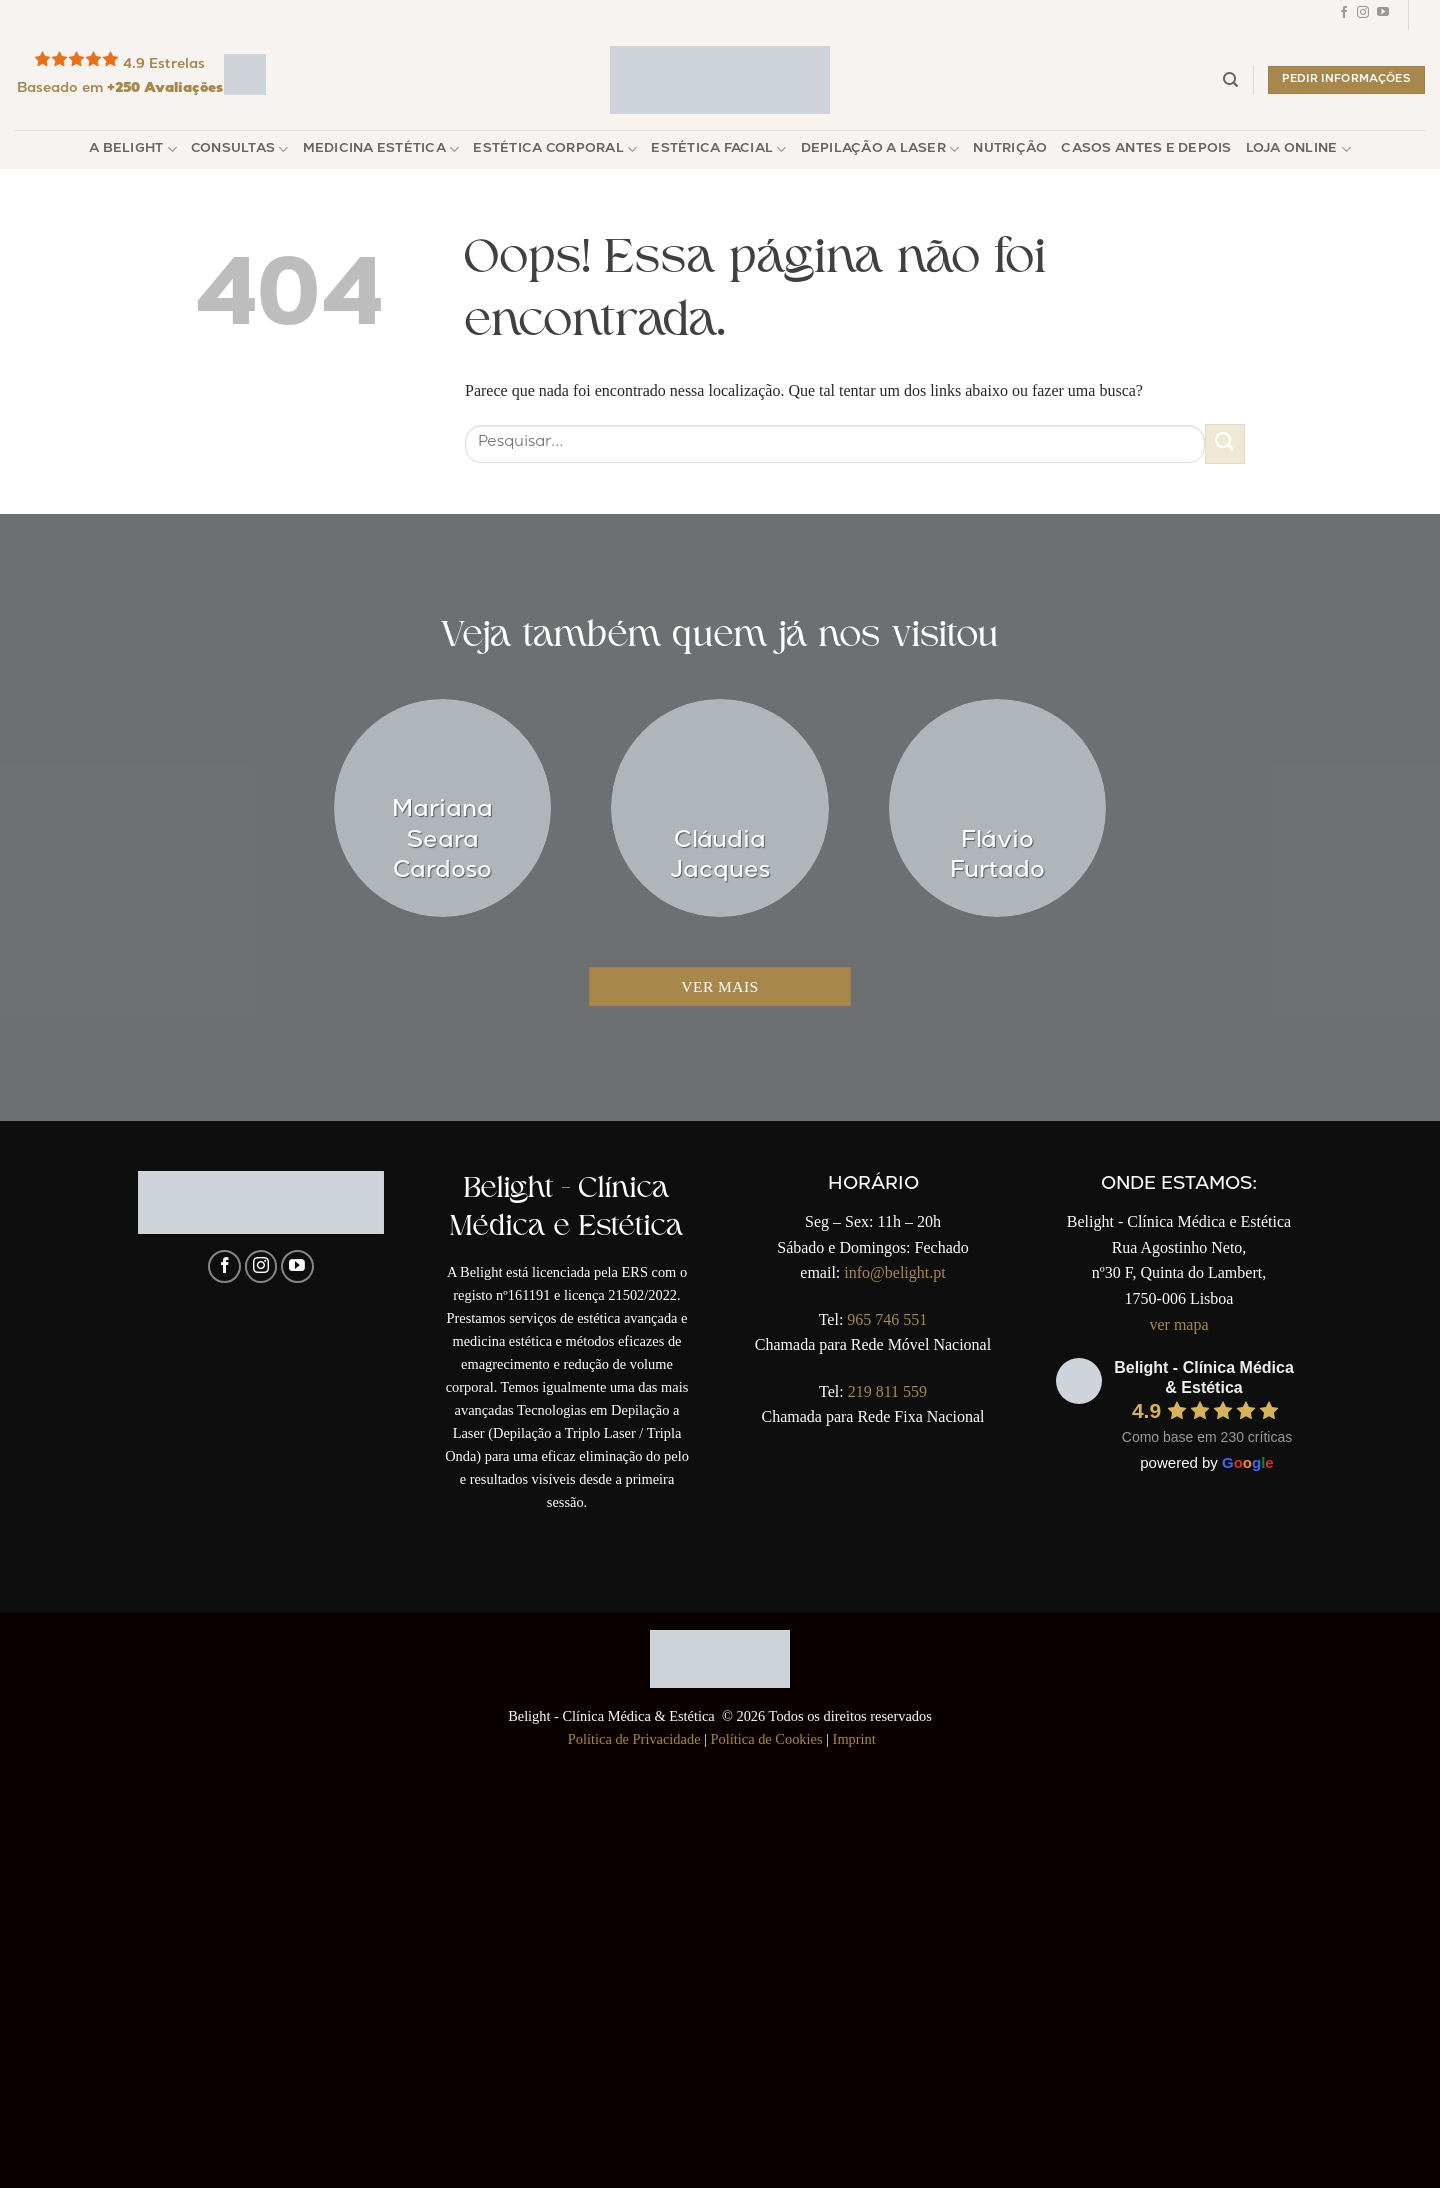 The height and width of the screenshot is (2188, 1440). What do you see at coordinates (1010, 149) in the screenshot?
I see `Nutrição` at bounding box center [1010, 149].